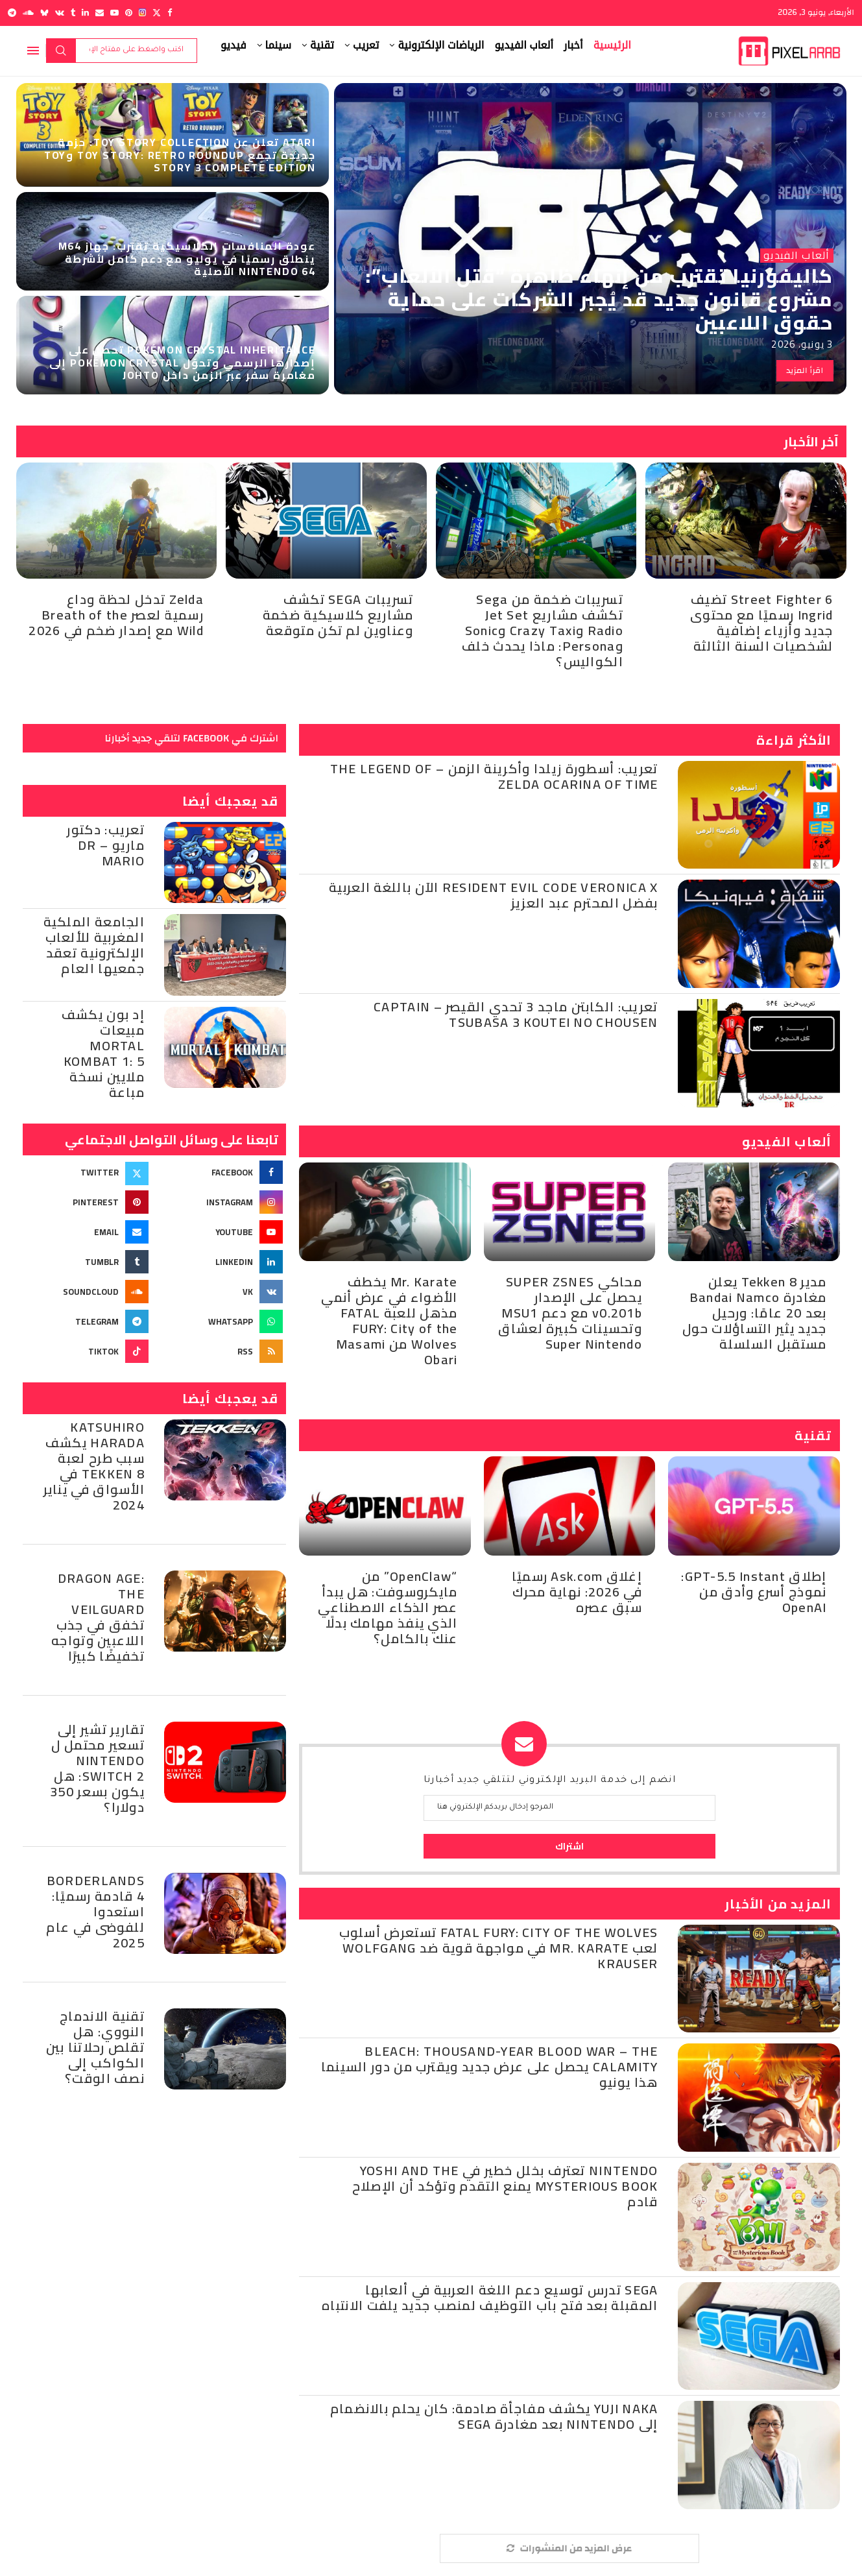 The image size is (862, 2576). Describe the element at coordinates (97, 1768) in the screenshot. I see `تقارير تشير إلى تسعير محتمل ل Nintendo Switch 2: هل يكون بسعر 350 دولارا؟` at that location.